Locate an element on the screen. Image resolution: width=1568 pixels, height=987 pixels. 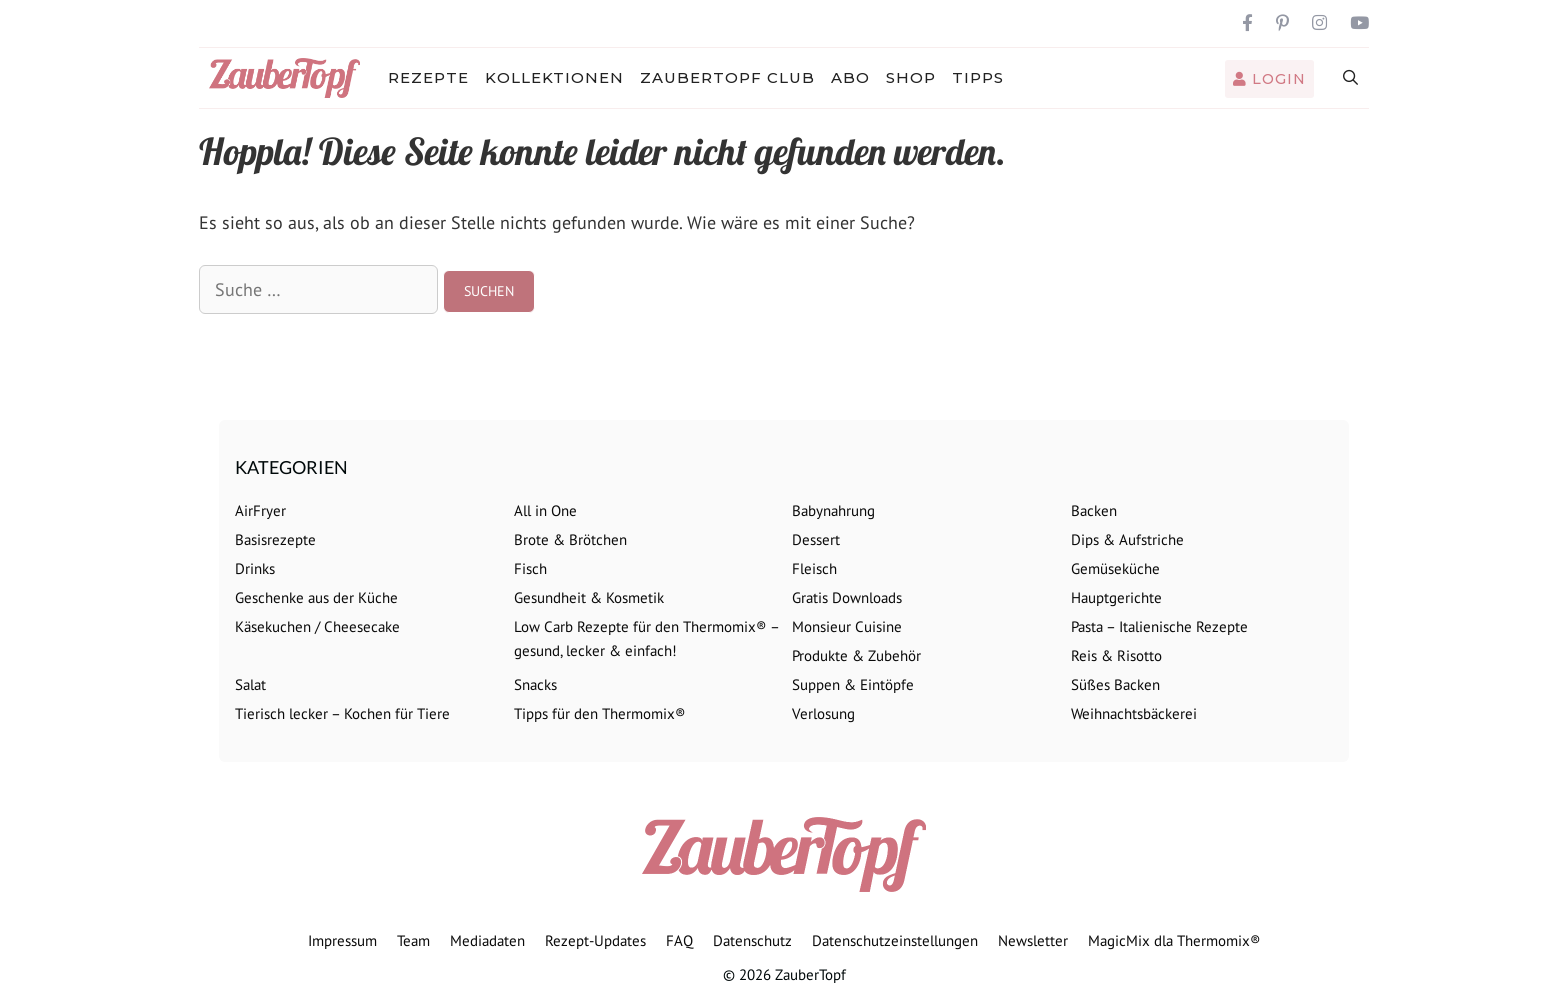
Babynahrung is located at coordinates (833, 510).